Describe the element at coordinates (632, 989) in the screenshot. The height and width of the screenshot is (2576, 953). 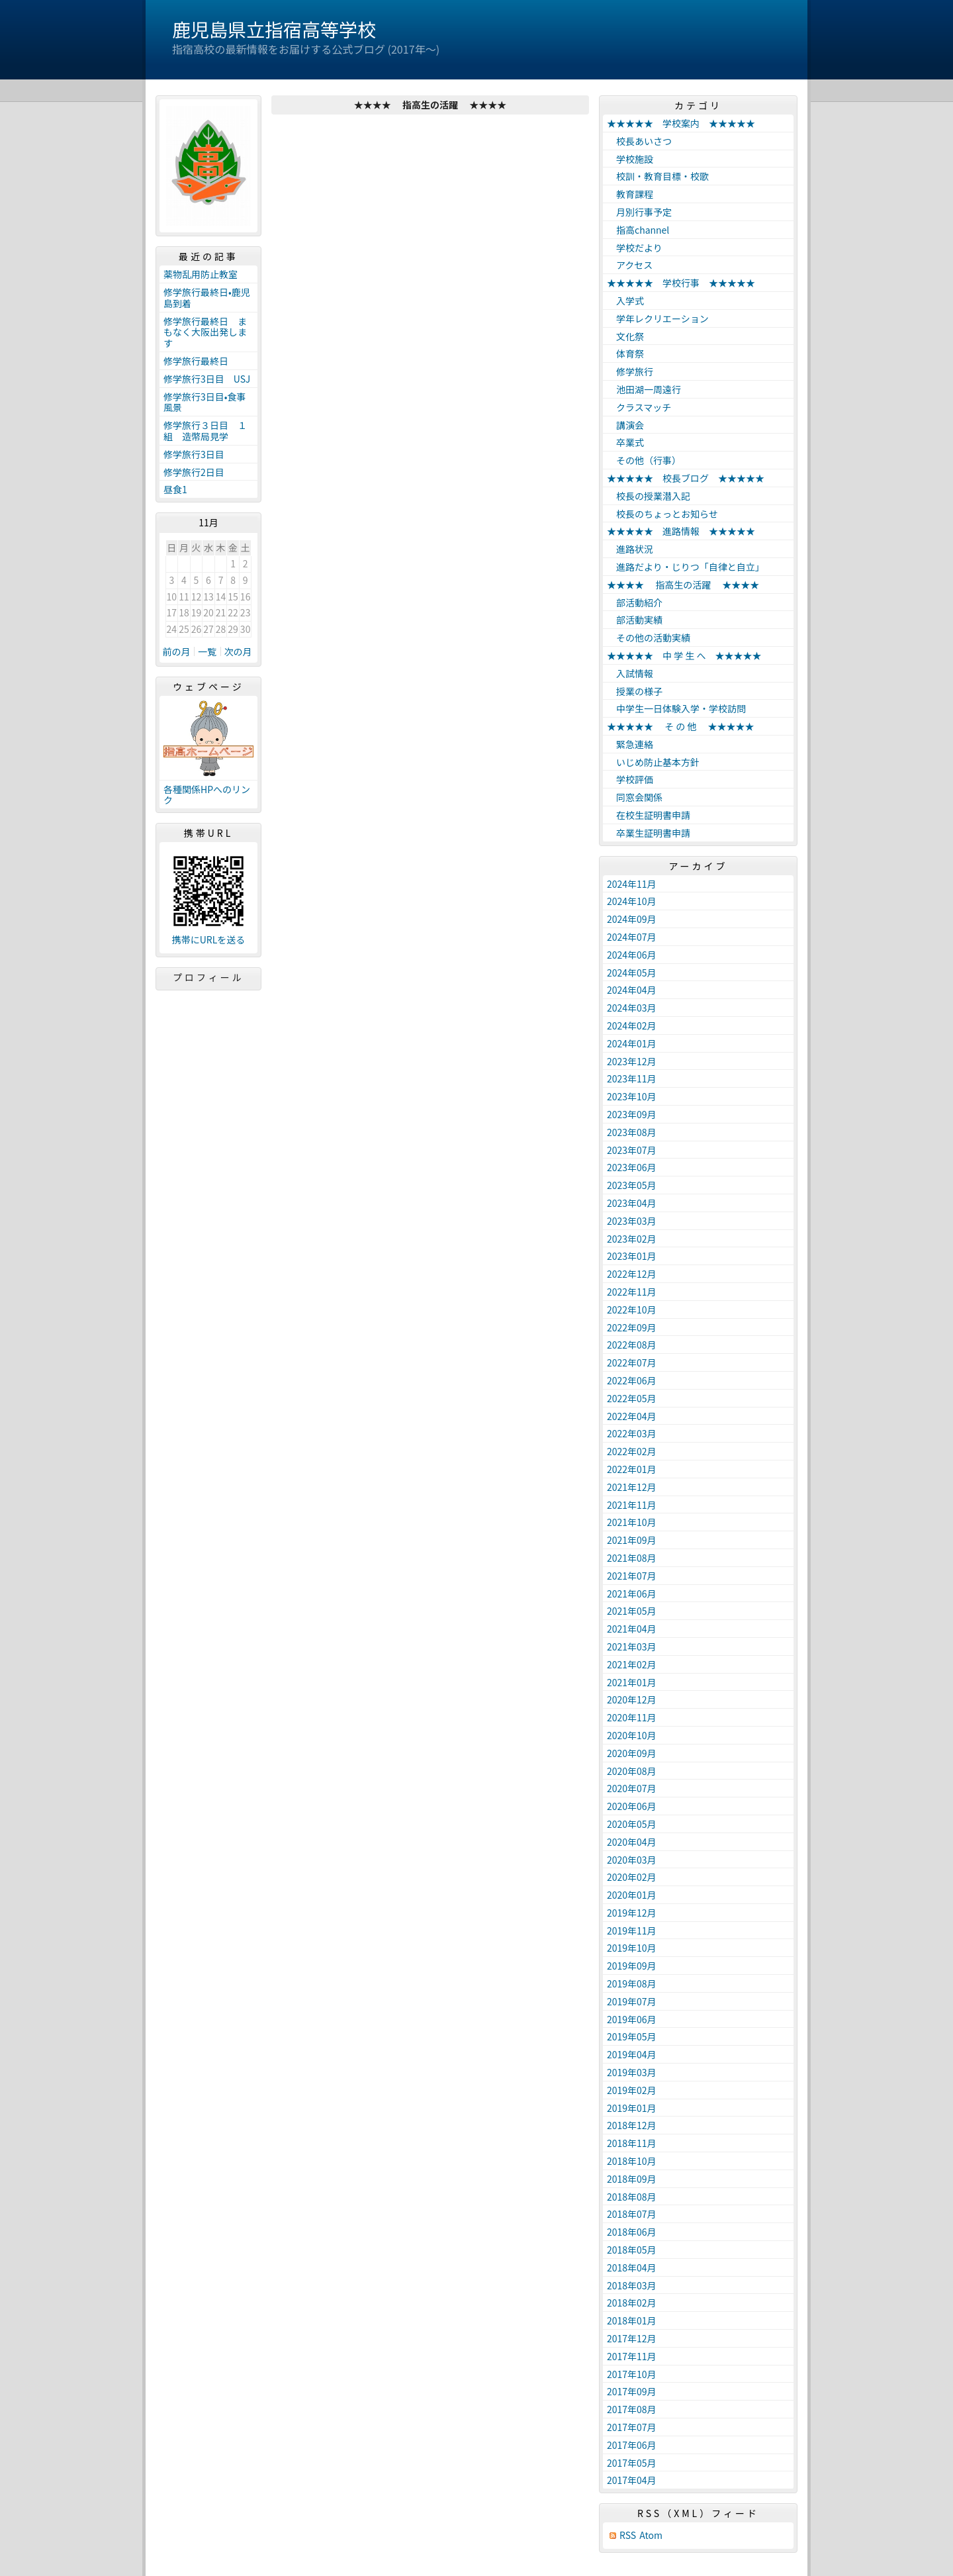
I see `2024年04月` at that location.